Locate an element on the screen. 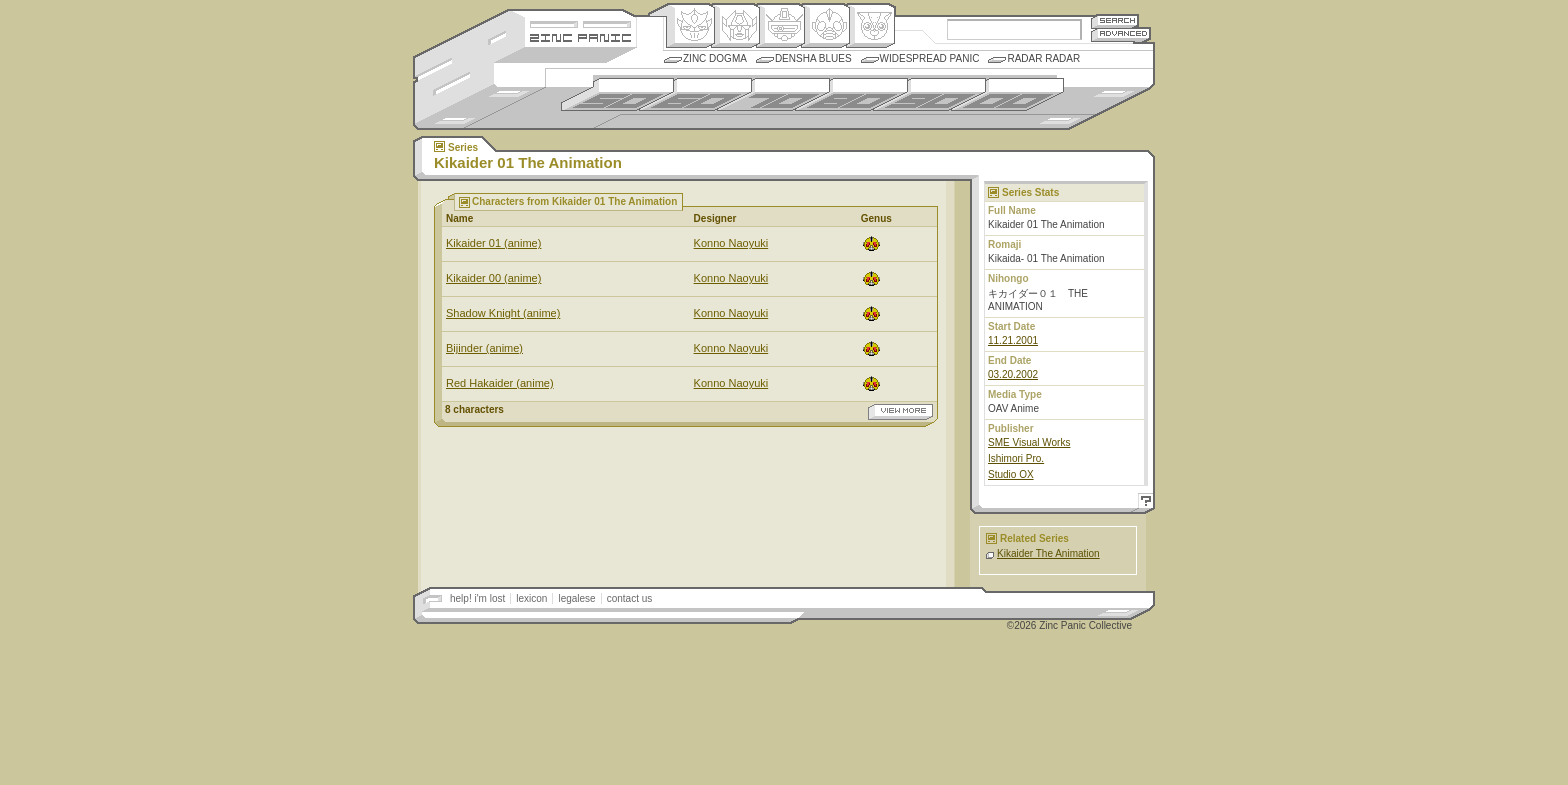 The height and width of the screenshot is (785, 1568). Help! is located at coordinates (1143, 503).